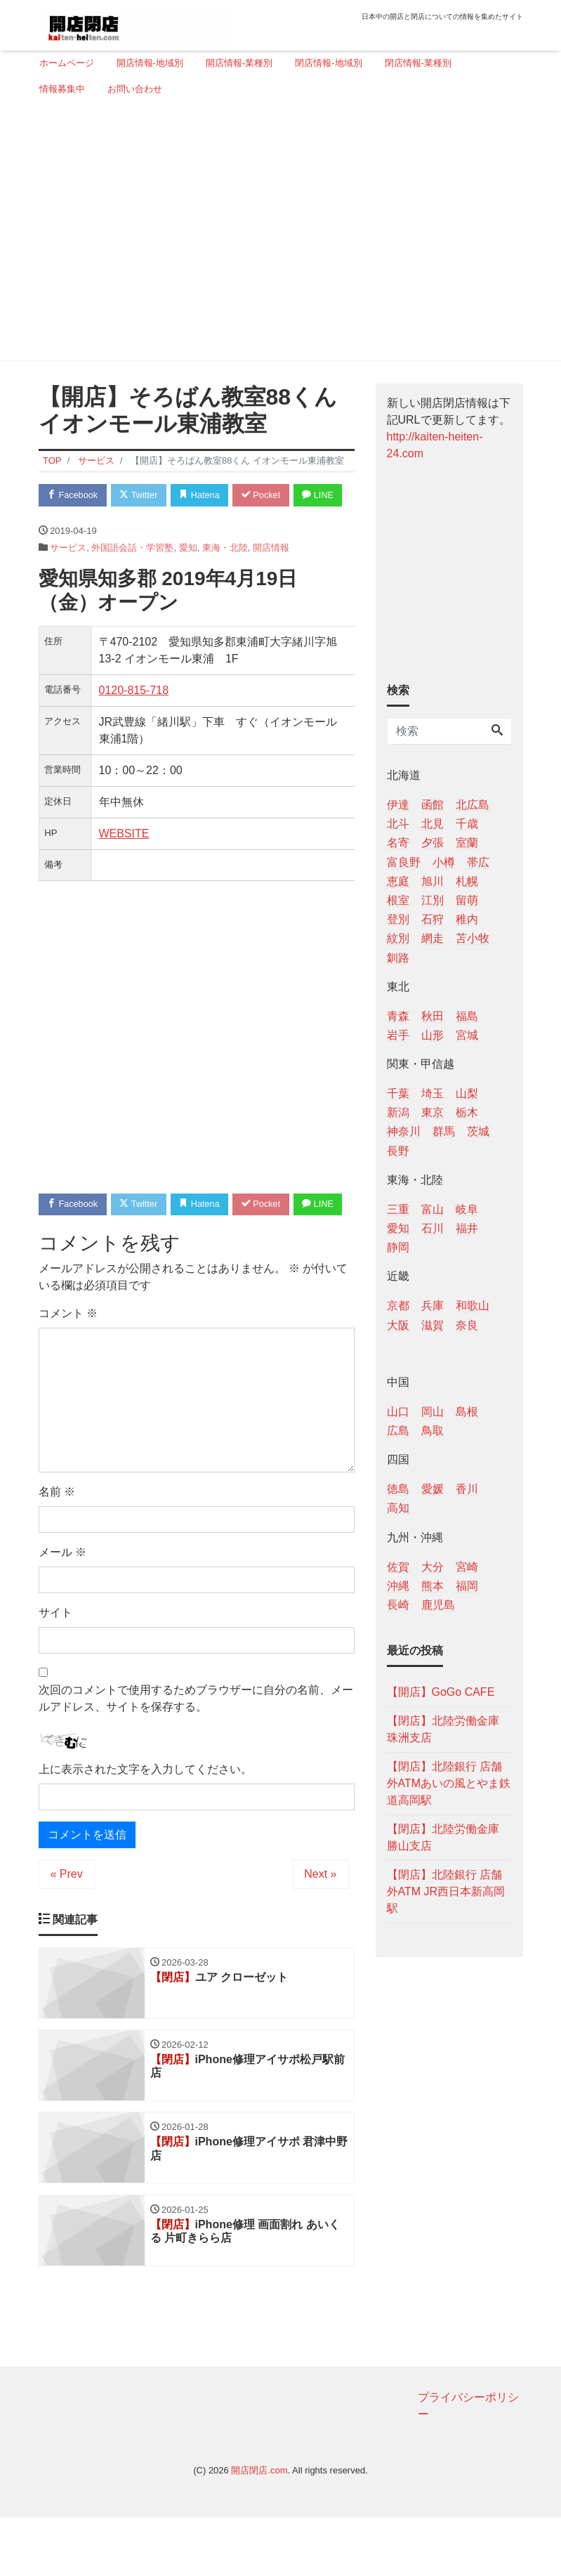  What do you see at coordinates (55, 1669) in the screenshot?
I see `サイト` at bounding box center [55, 1669].